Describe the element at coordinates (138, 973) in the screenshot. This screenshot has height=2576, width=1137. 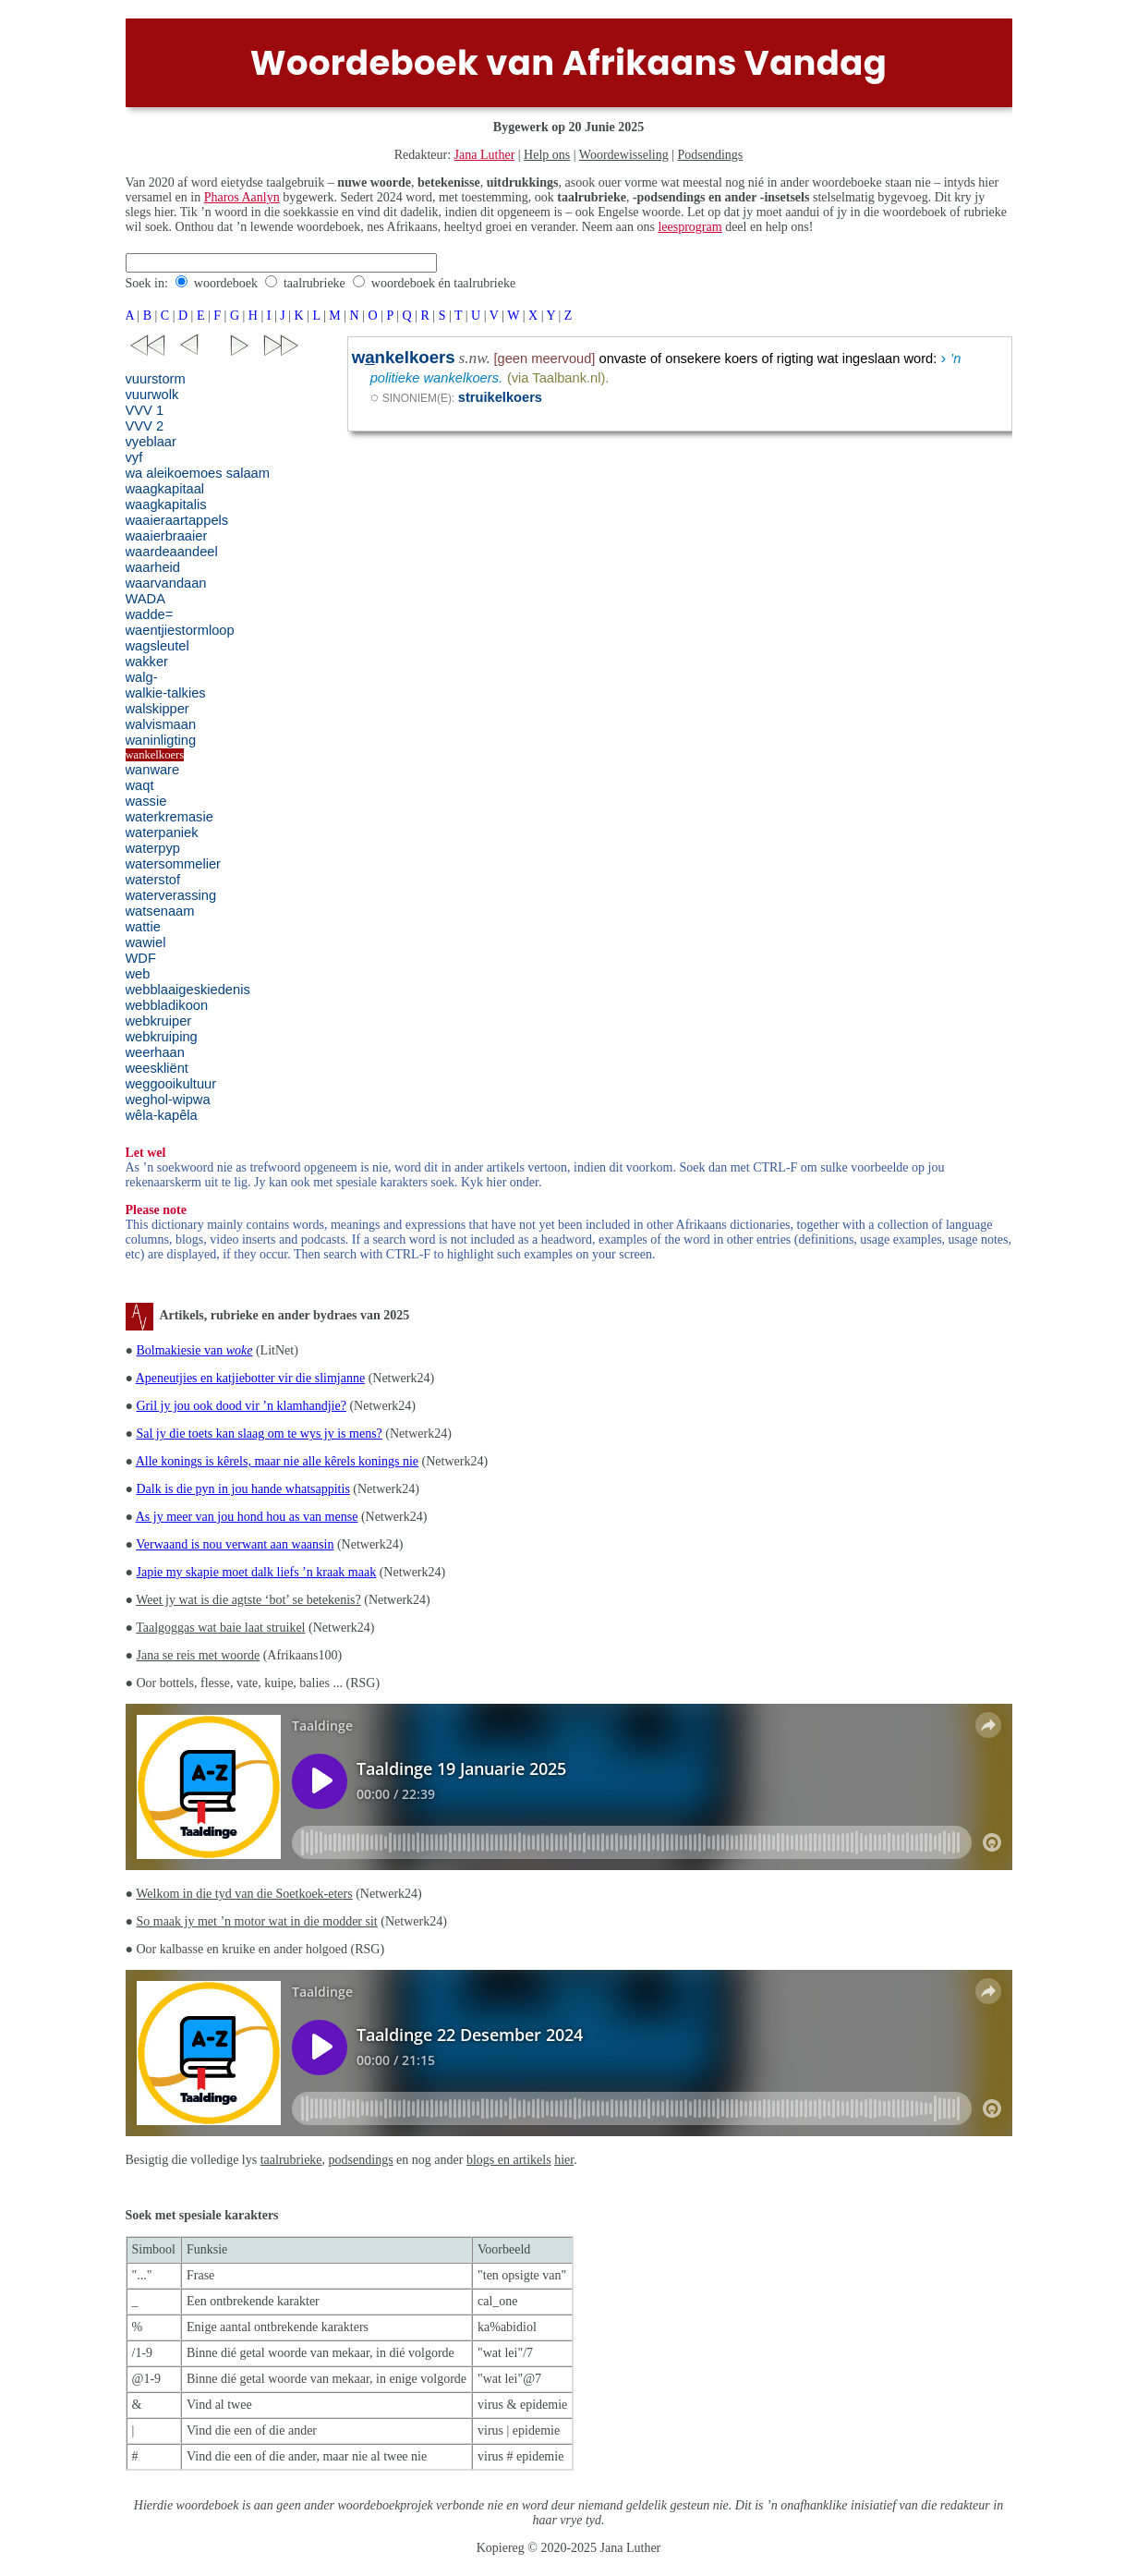
I see `web` at that location.